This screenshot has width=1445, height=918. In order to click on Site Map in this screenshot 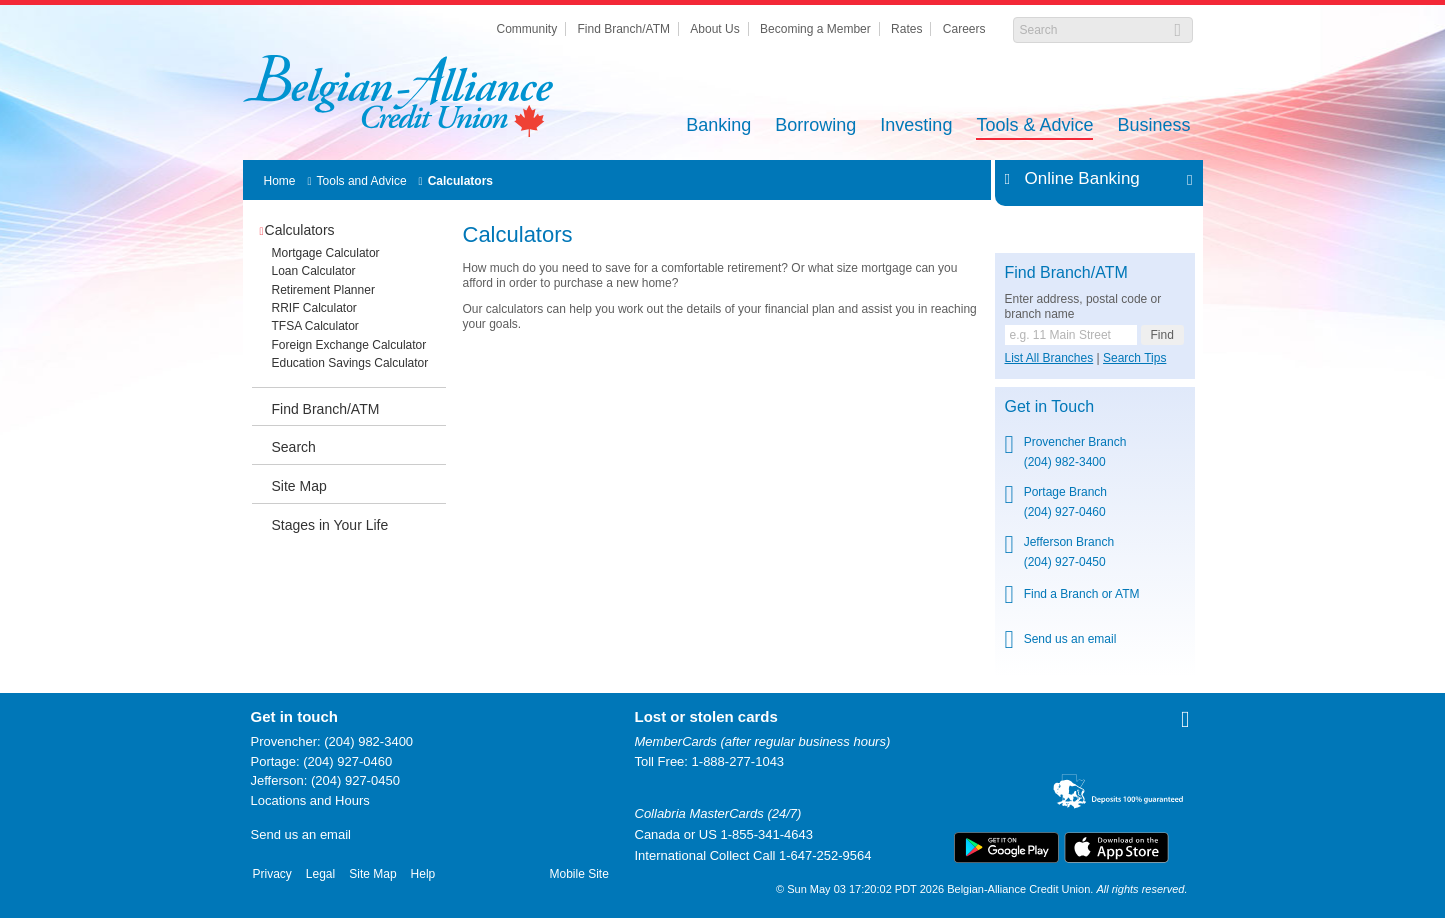, I will do `click(299, 486)`.